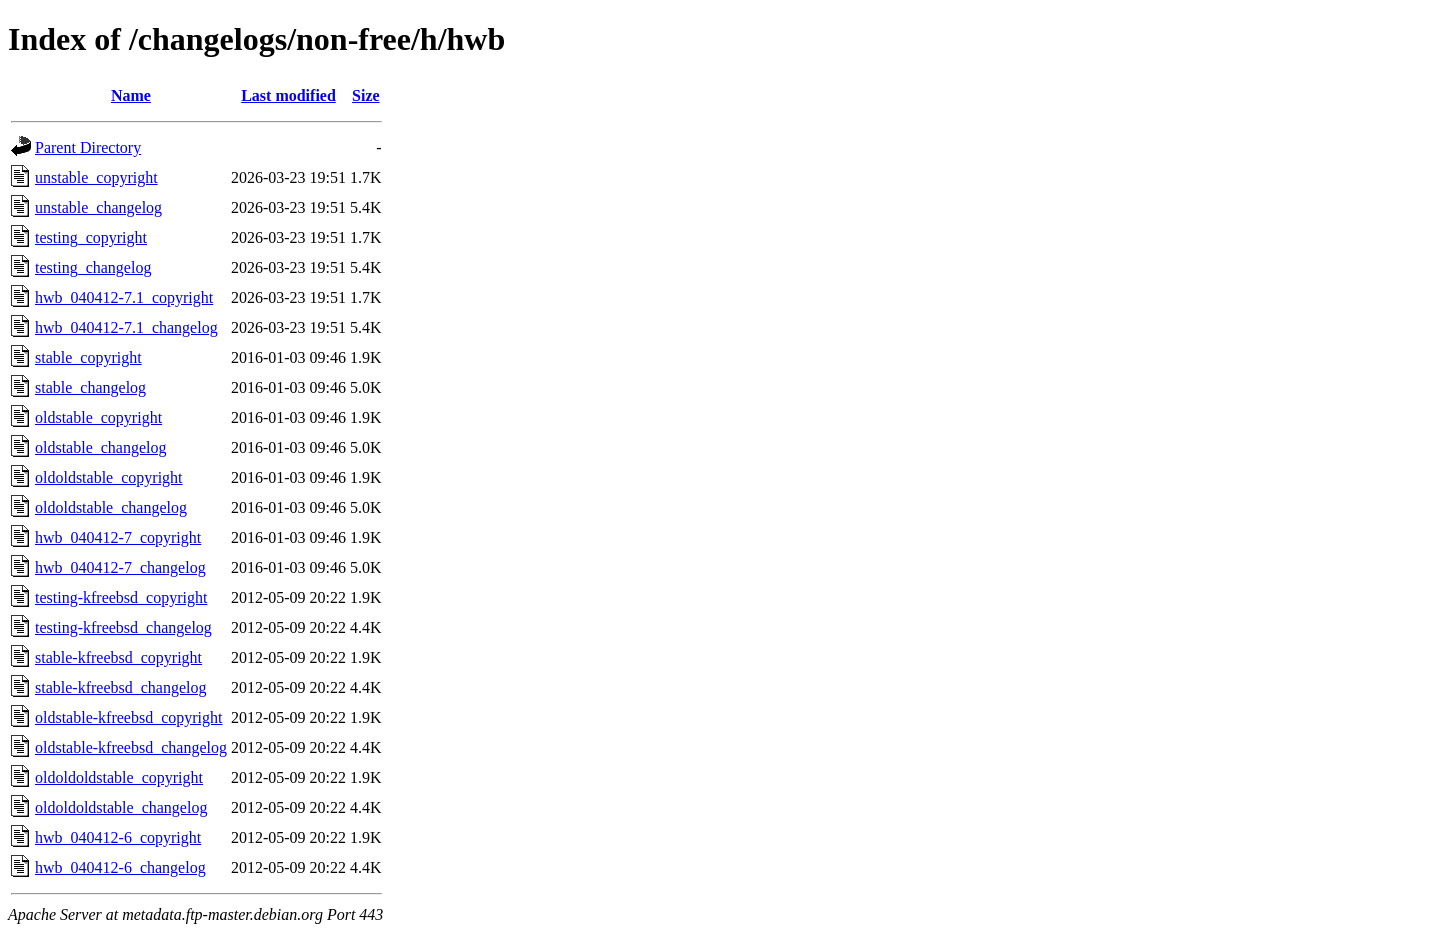 Image resolution: width=1440 pixels, height=932 pixels. What do you see at coordinates (288, 95) in the screenshot?
I see `Last modified` at bounding box center [288, 95].